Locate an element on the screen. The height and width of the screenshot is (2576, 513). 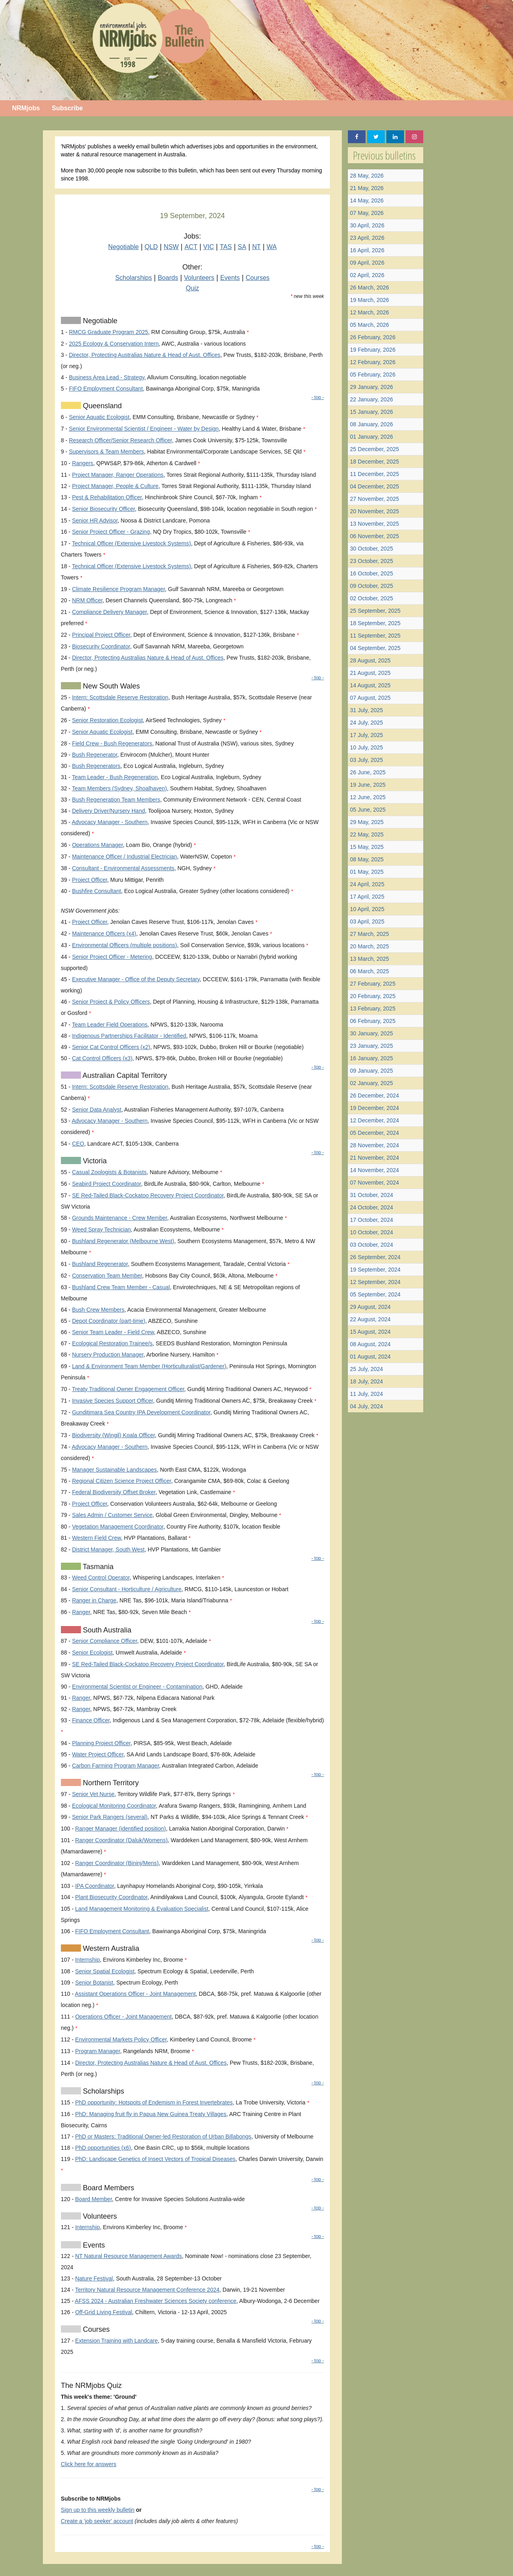
Senior Consultant - Horticulture / Agriculture is located at coordinates (127, 1589).